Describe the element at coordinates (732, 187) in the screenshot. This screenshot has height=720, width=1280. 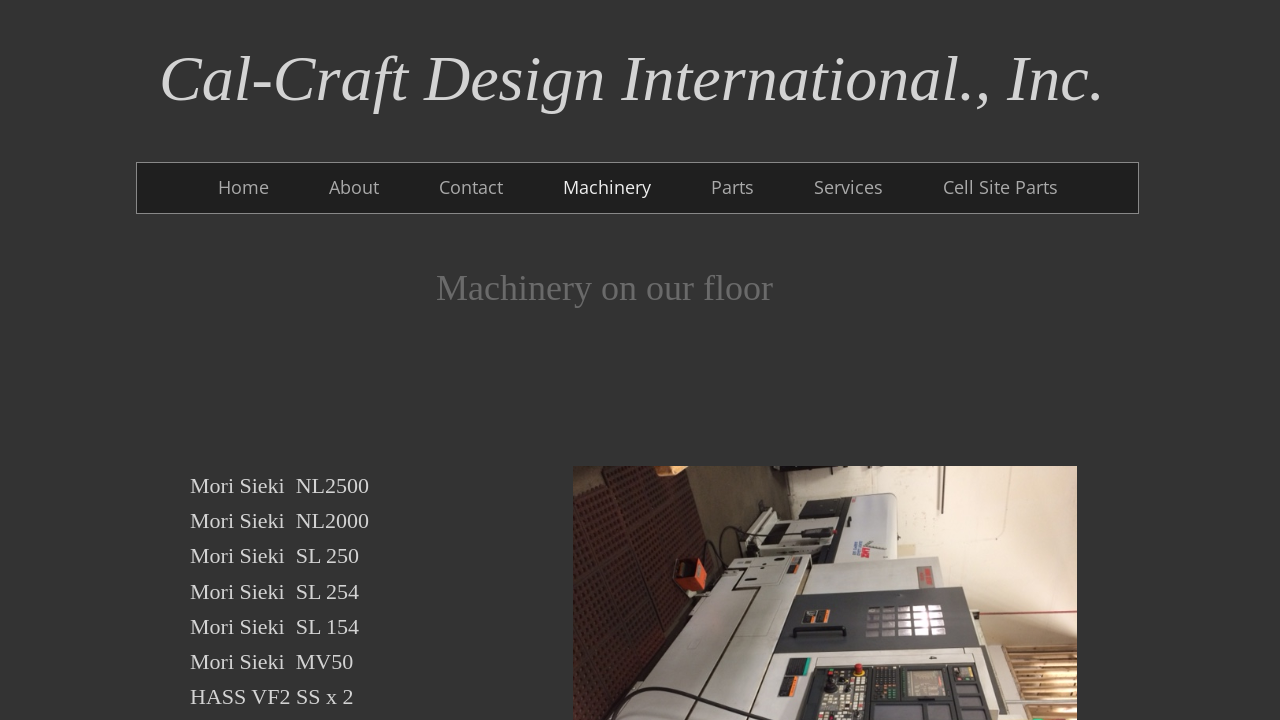
I see `Parts` at that location.